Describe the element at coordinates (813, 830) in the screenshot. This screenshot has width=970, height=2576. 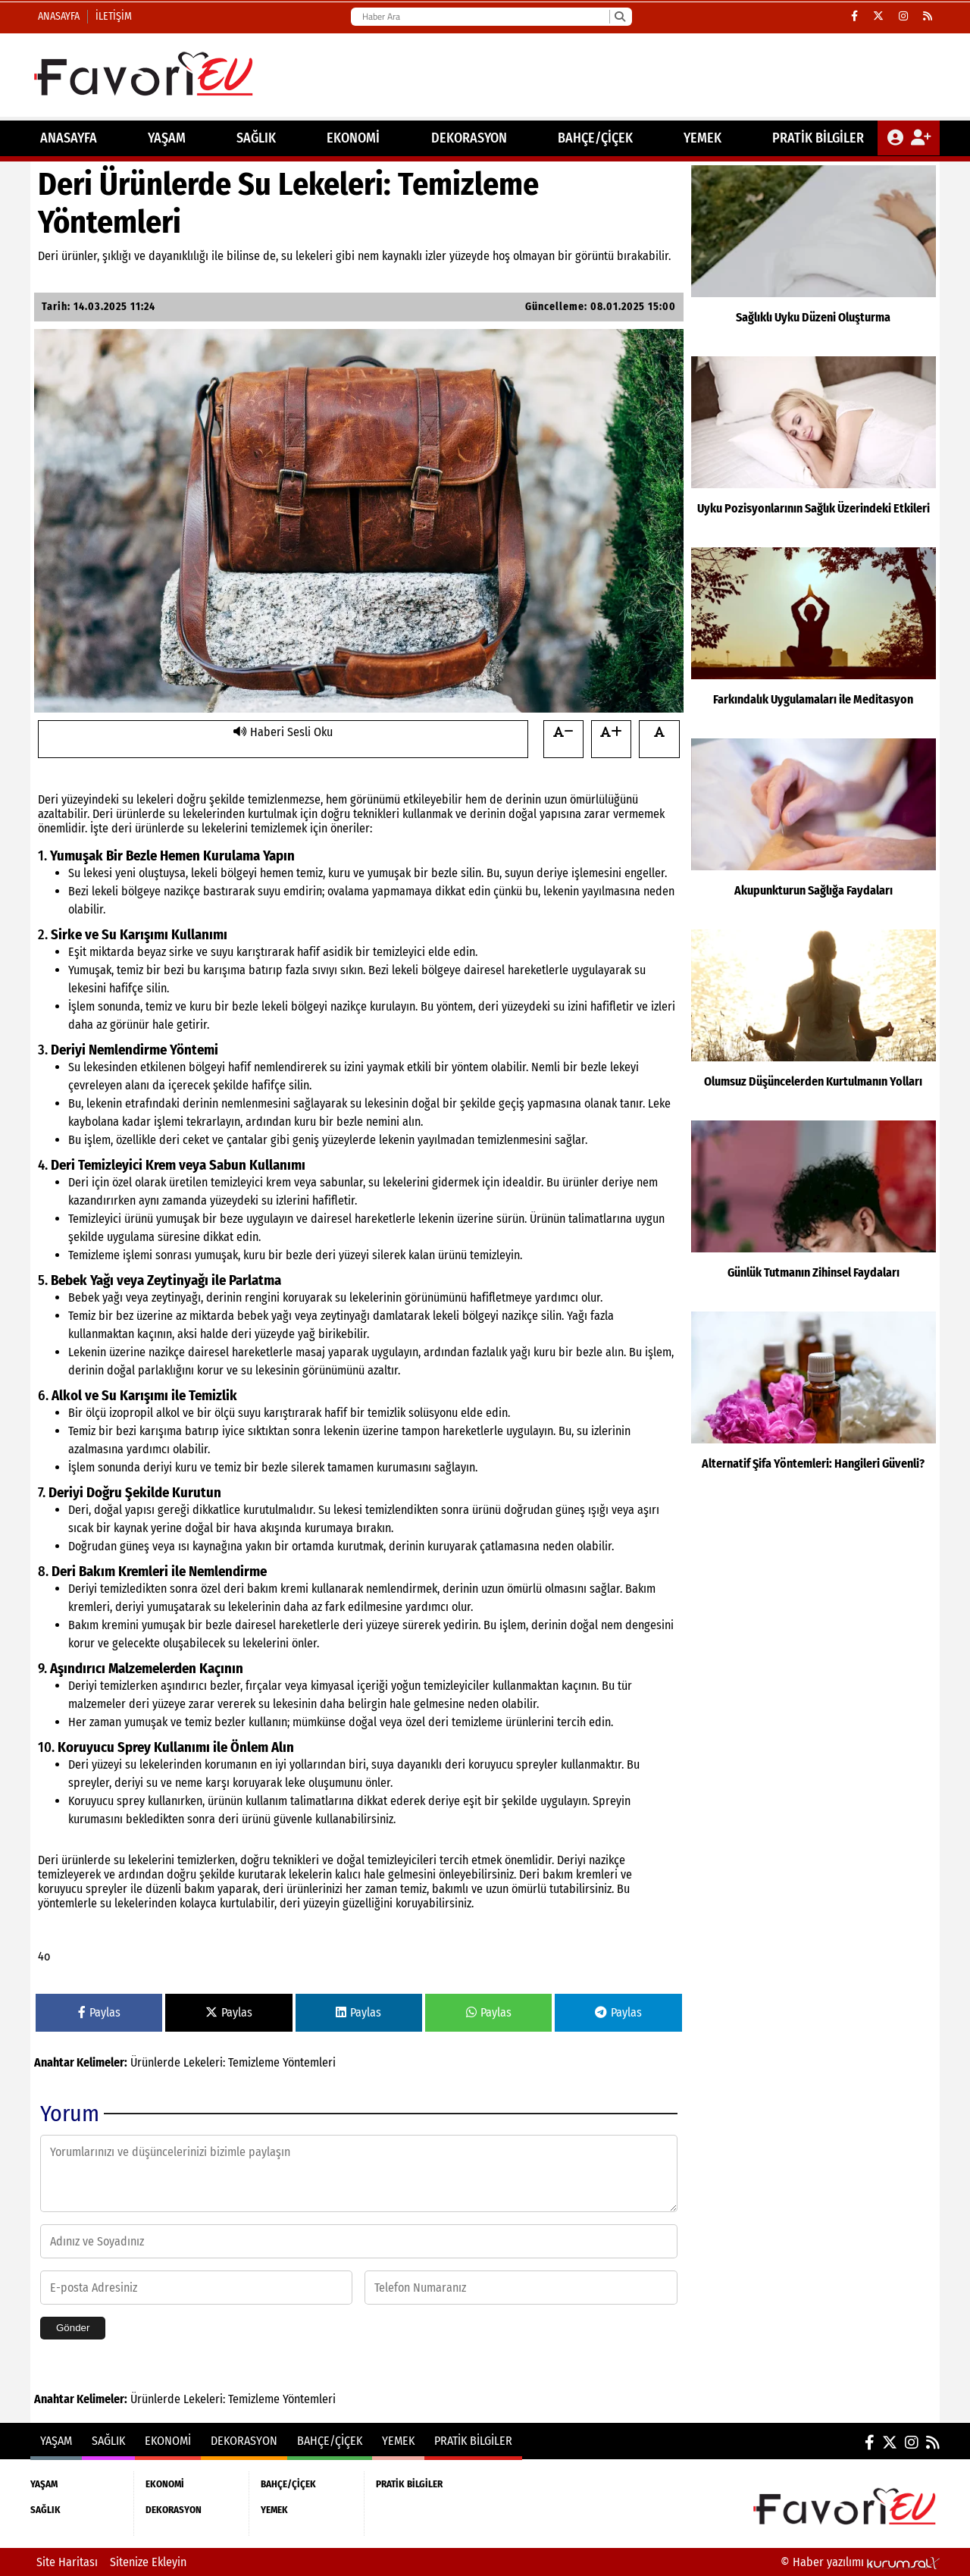
I see `[Akupunkturun Sağlığa Faydaları]` at that location.